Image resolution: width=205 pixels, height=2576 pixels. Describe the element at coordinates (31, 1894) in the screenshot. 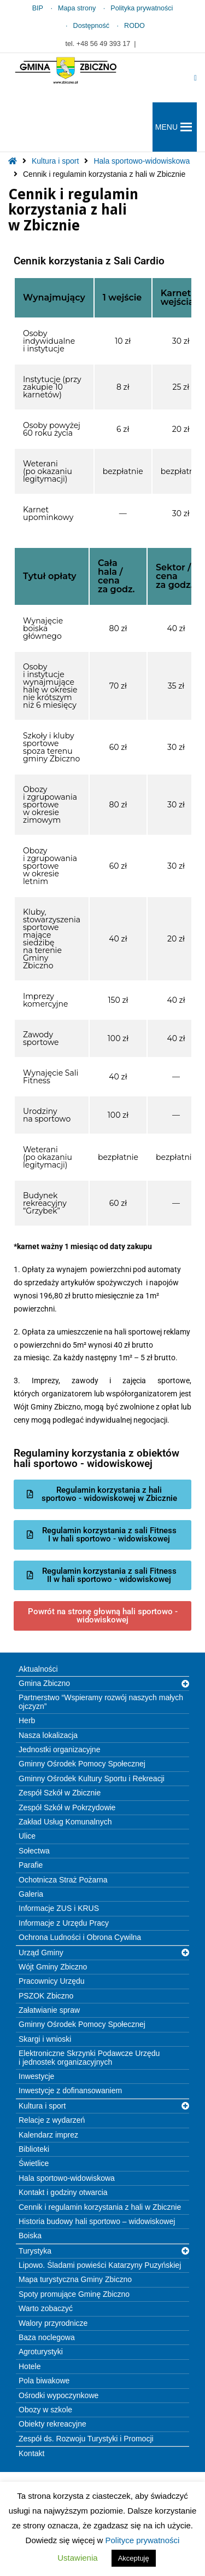

I see `Galeria` at that location.